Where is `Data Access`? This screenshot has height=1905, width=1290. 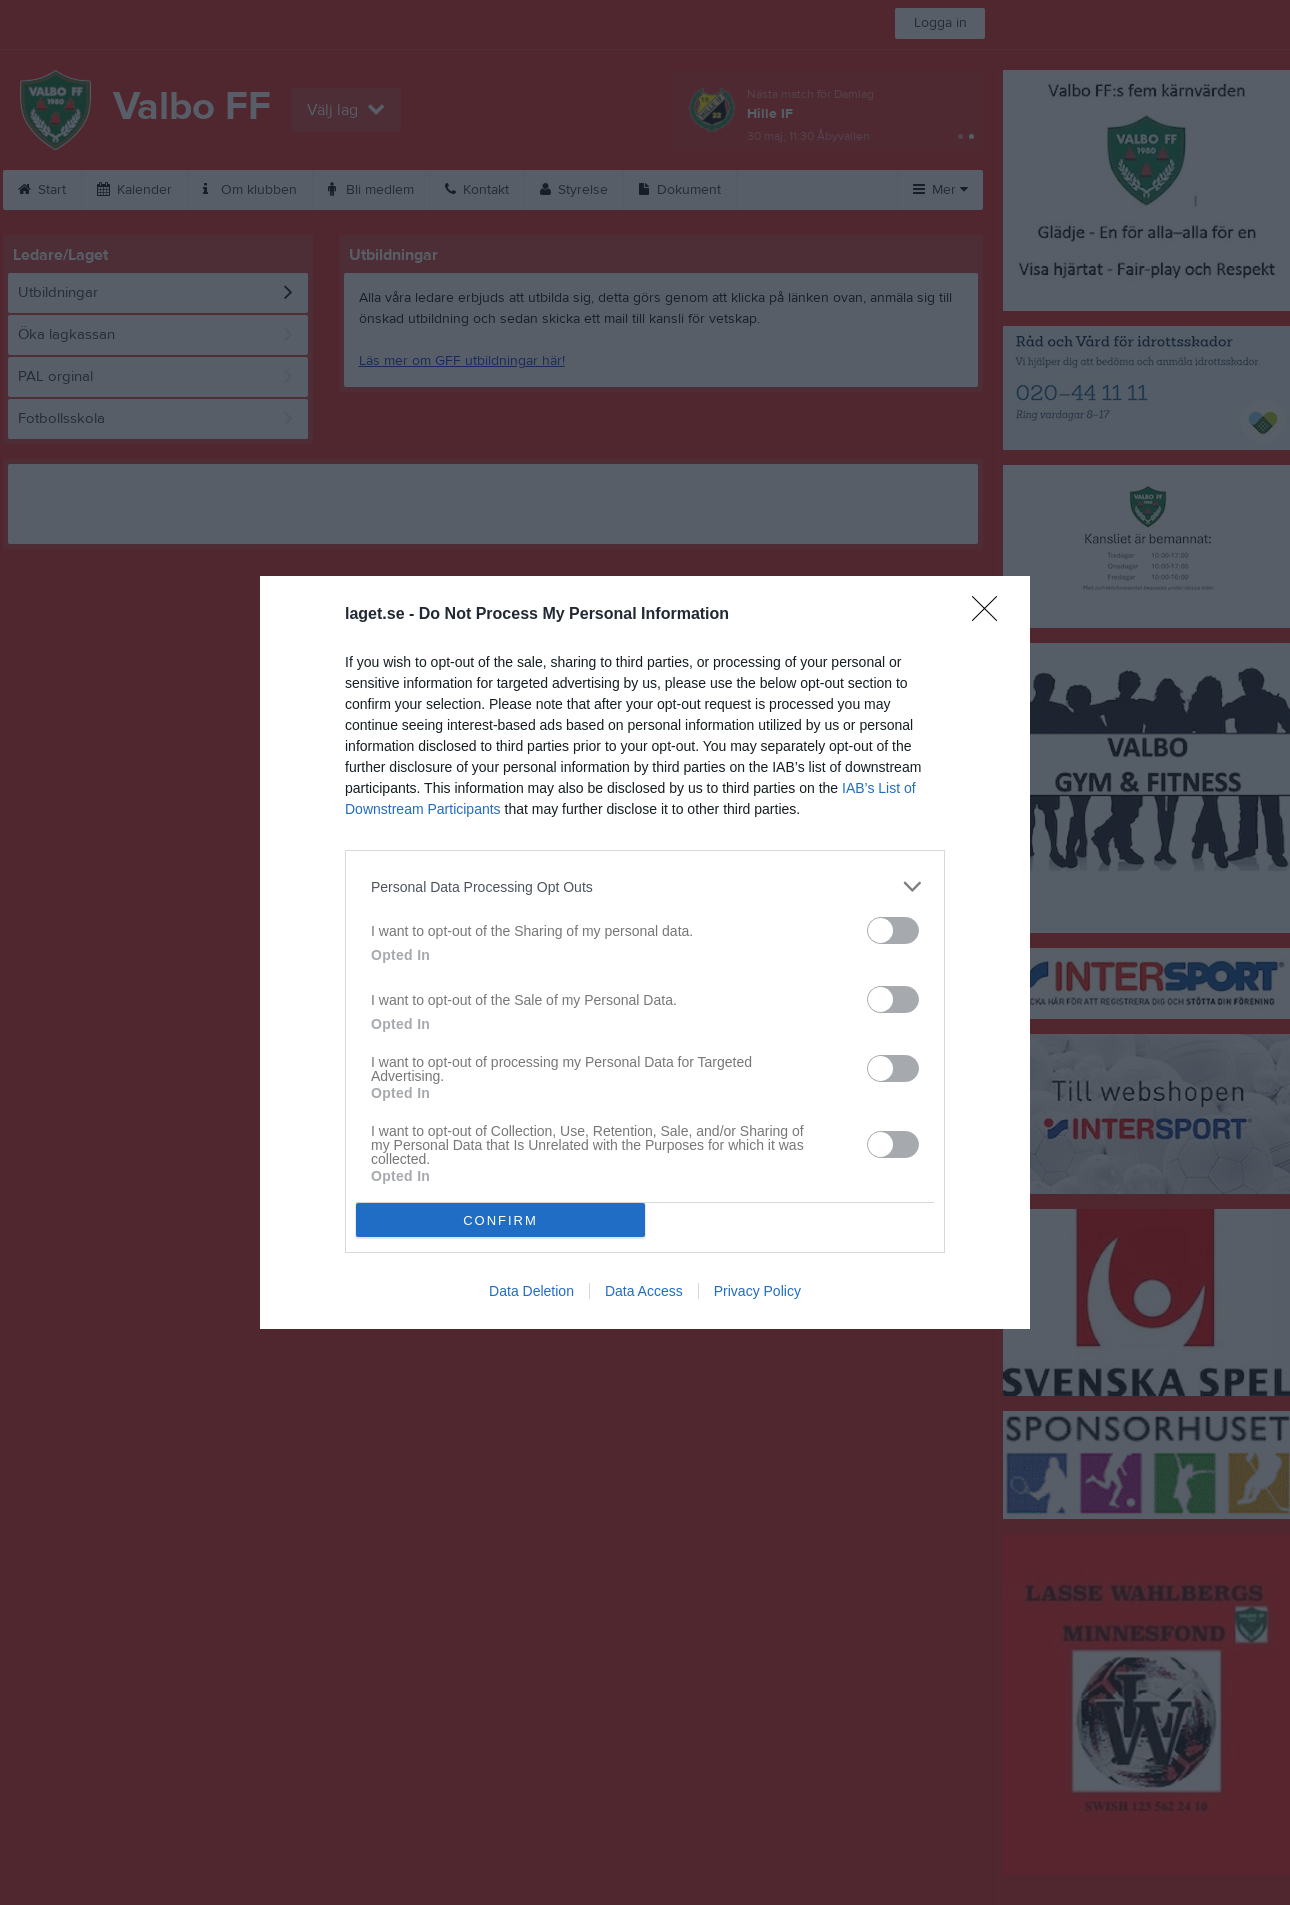 Data Access is located at coordinates (644, 1291).